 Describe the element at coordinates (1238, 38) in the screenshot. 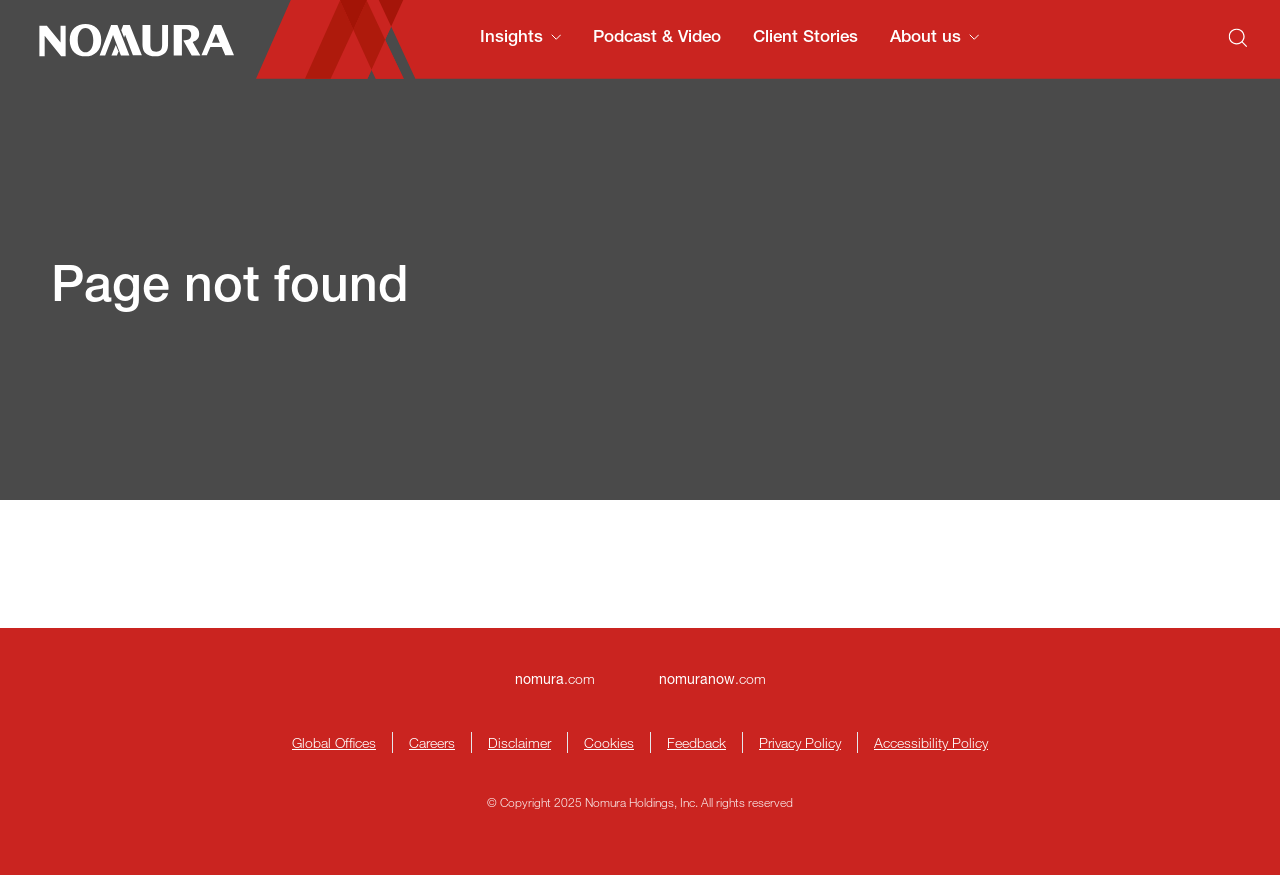

I see `[Search]` at that location.